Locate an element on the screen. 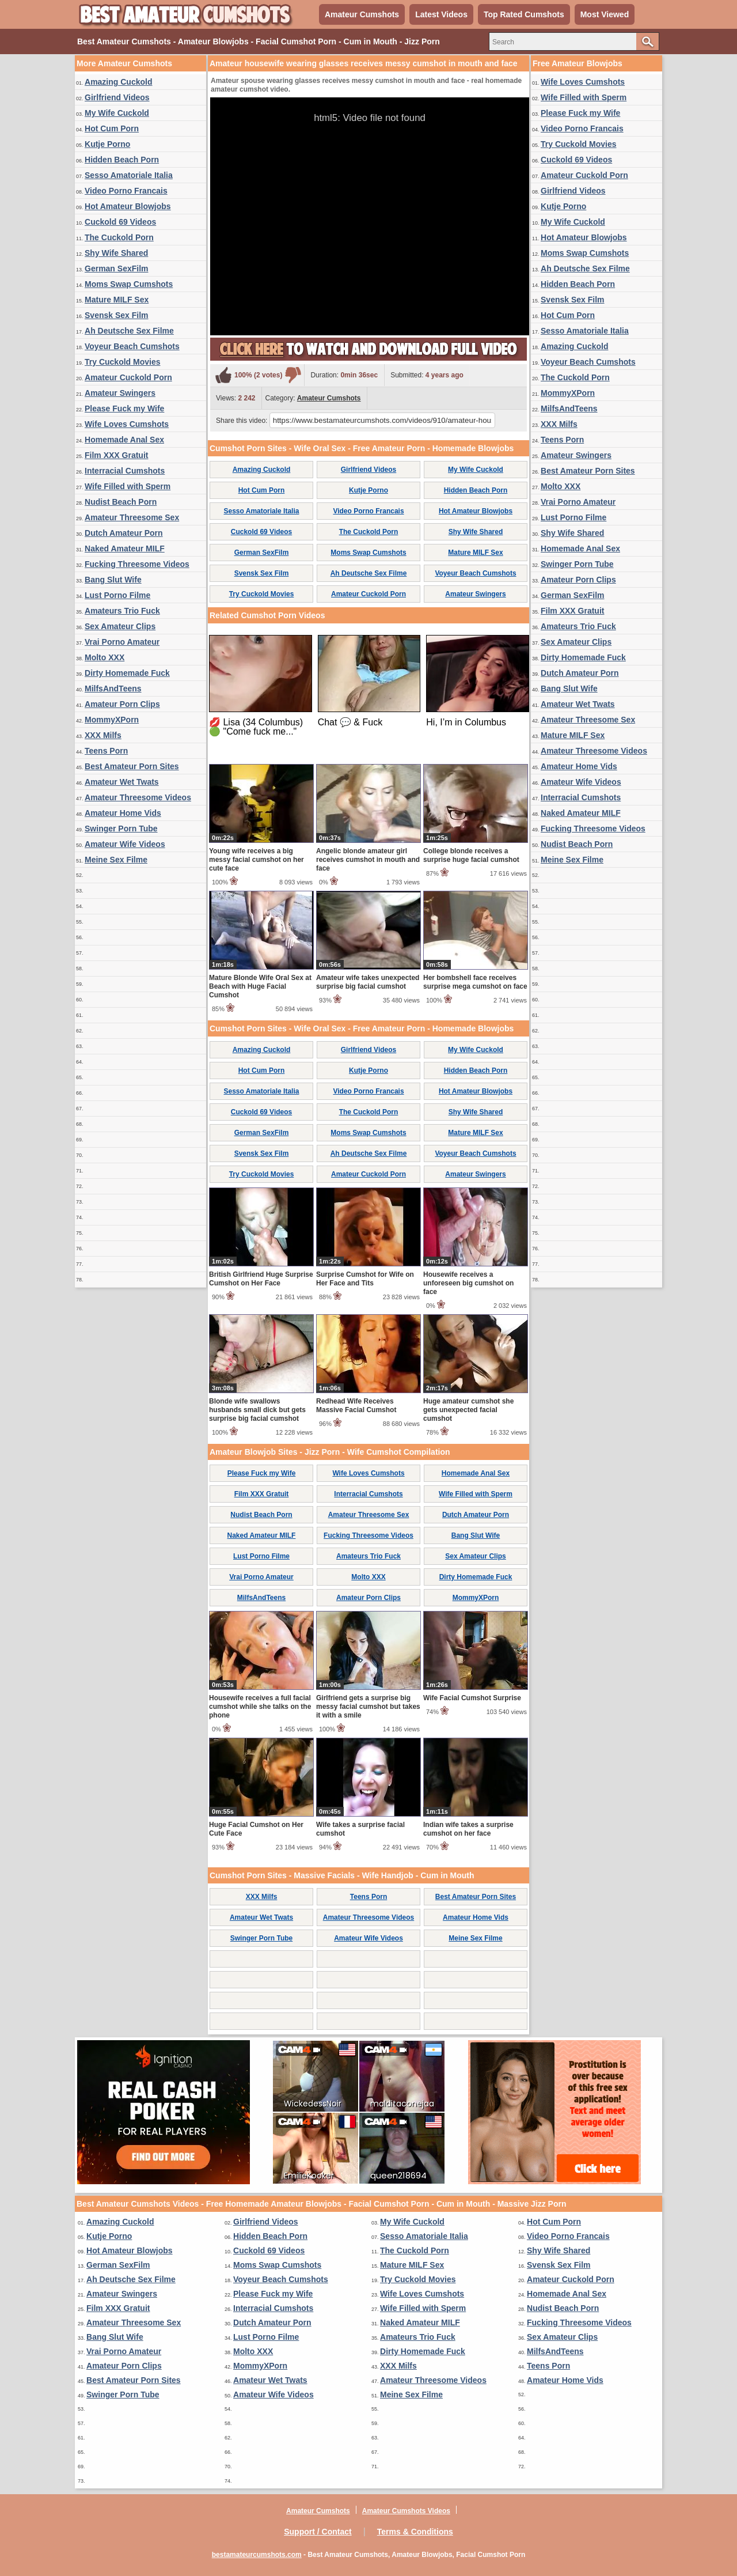 The image size is (737, 2576). British Girlfriend Huge Surprise Cumshot on Her Face is located at coordinates (261, 1278).